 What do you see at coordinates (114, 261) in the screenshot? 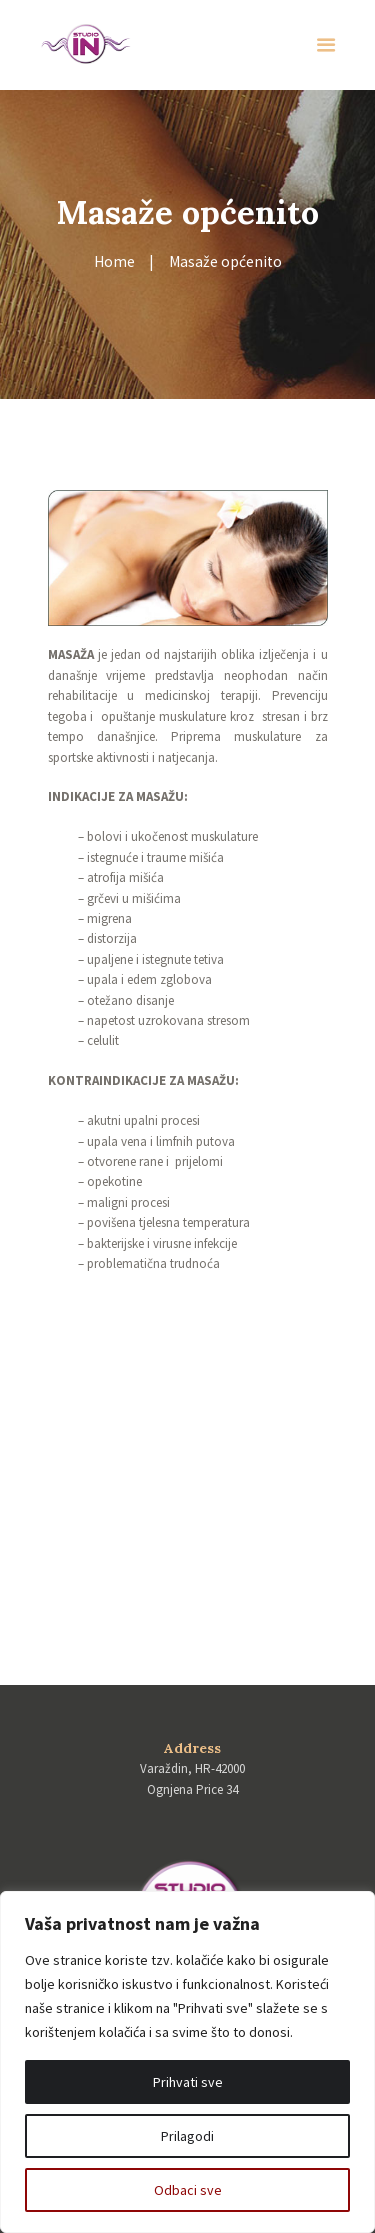
I see `Home` at bounding box center [114, 261].